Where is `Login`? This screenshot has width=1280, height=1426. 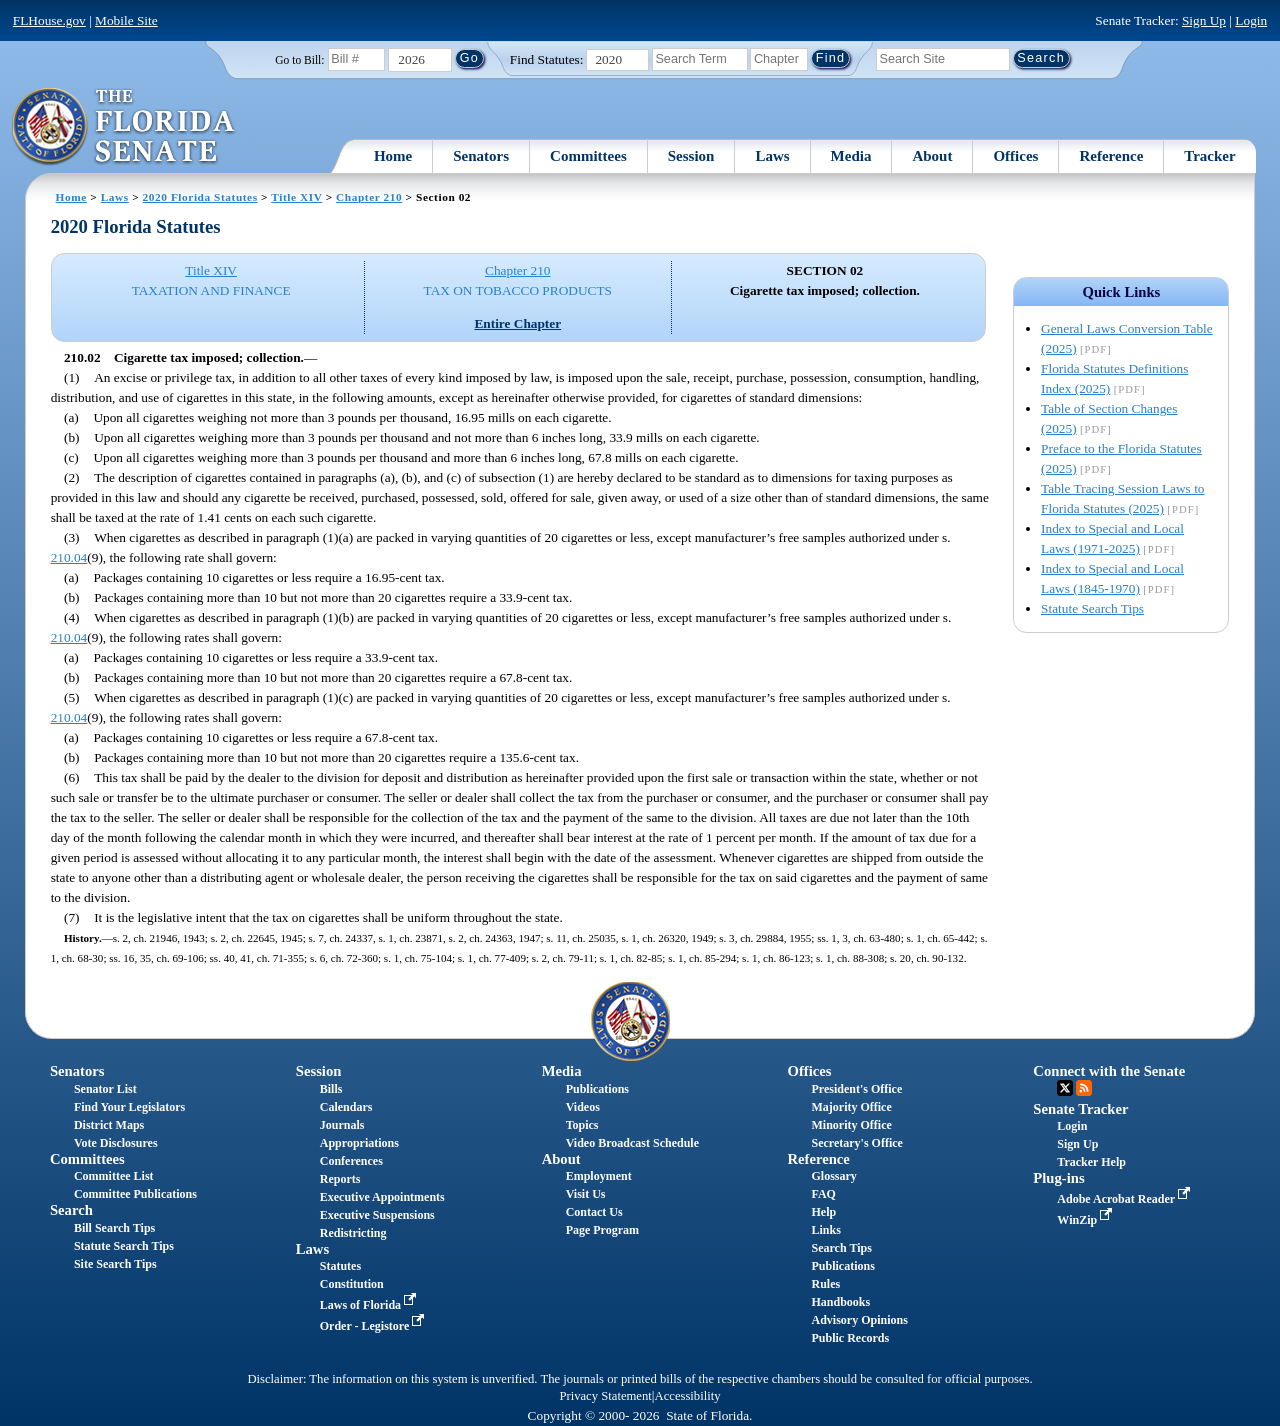 Login is located at coordinates (1251, 20).